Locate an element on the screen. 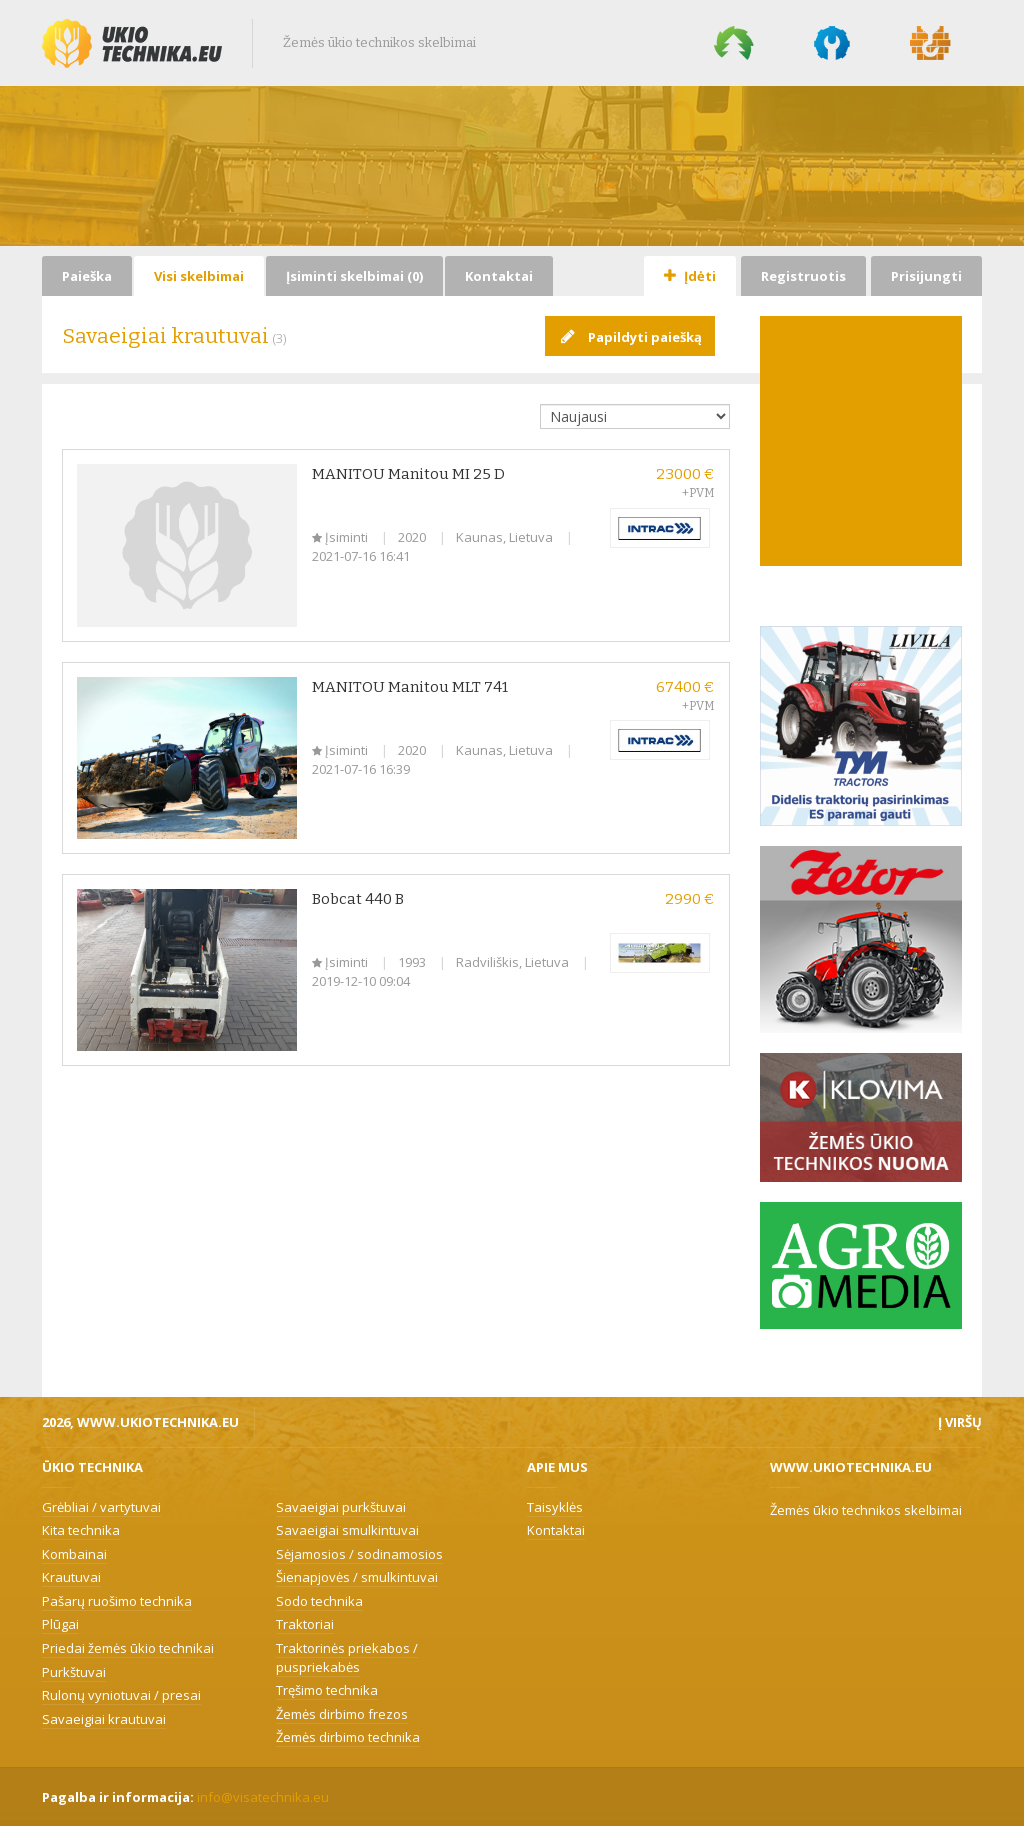 The width and height of the screenshot is (1024, 1826). Kita technika is located at coordinates (81, 1530).